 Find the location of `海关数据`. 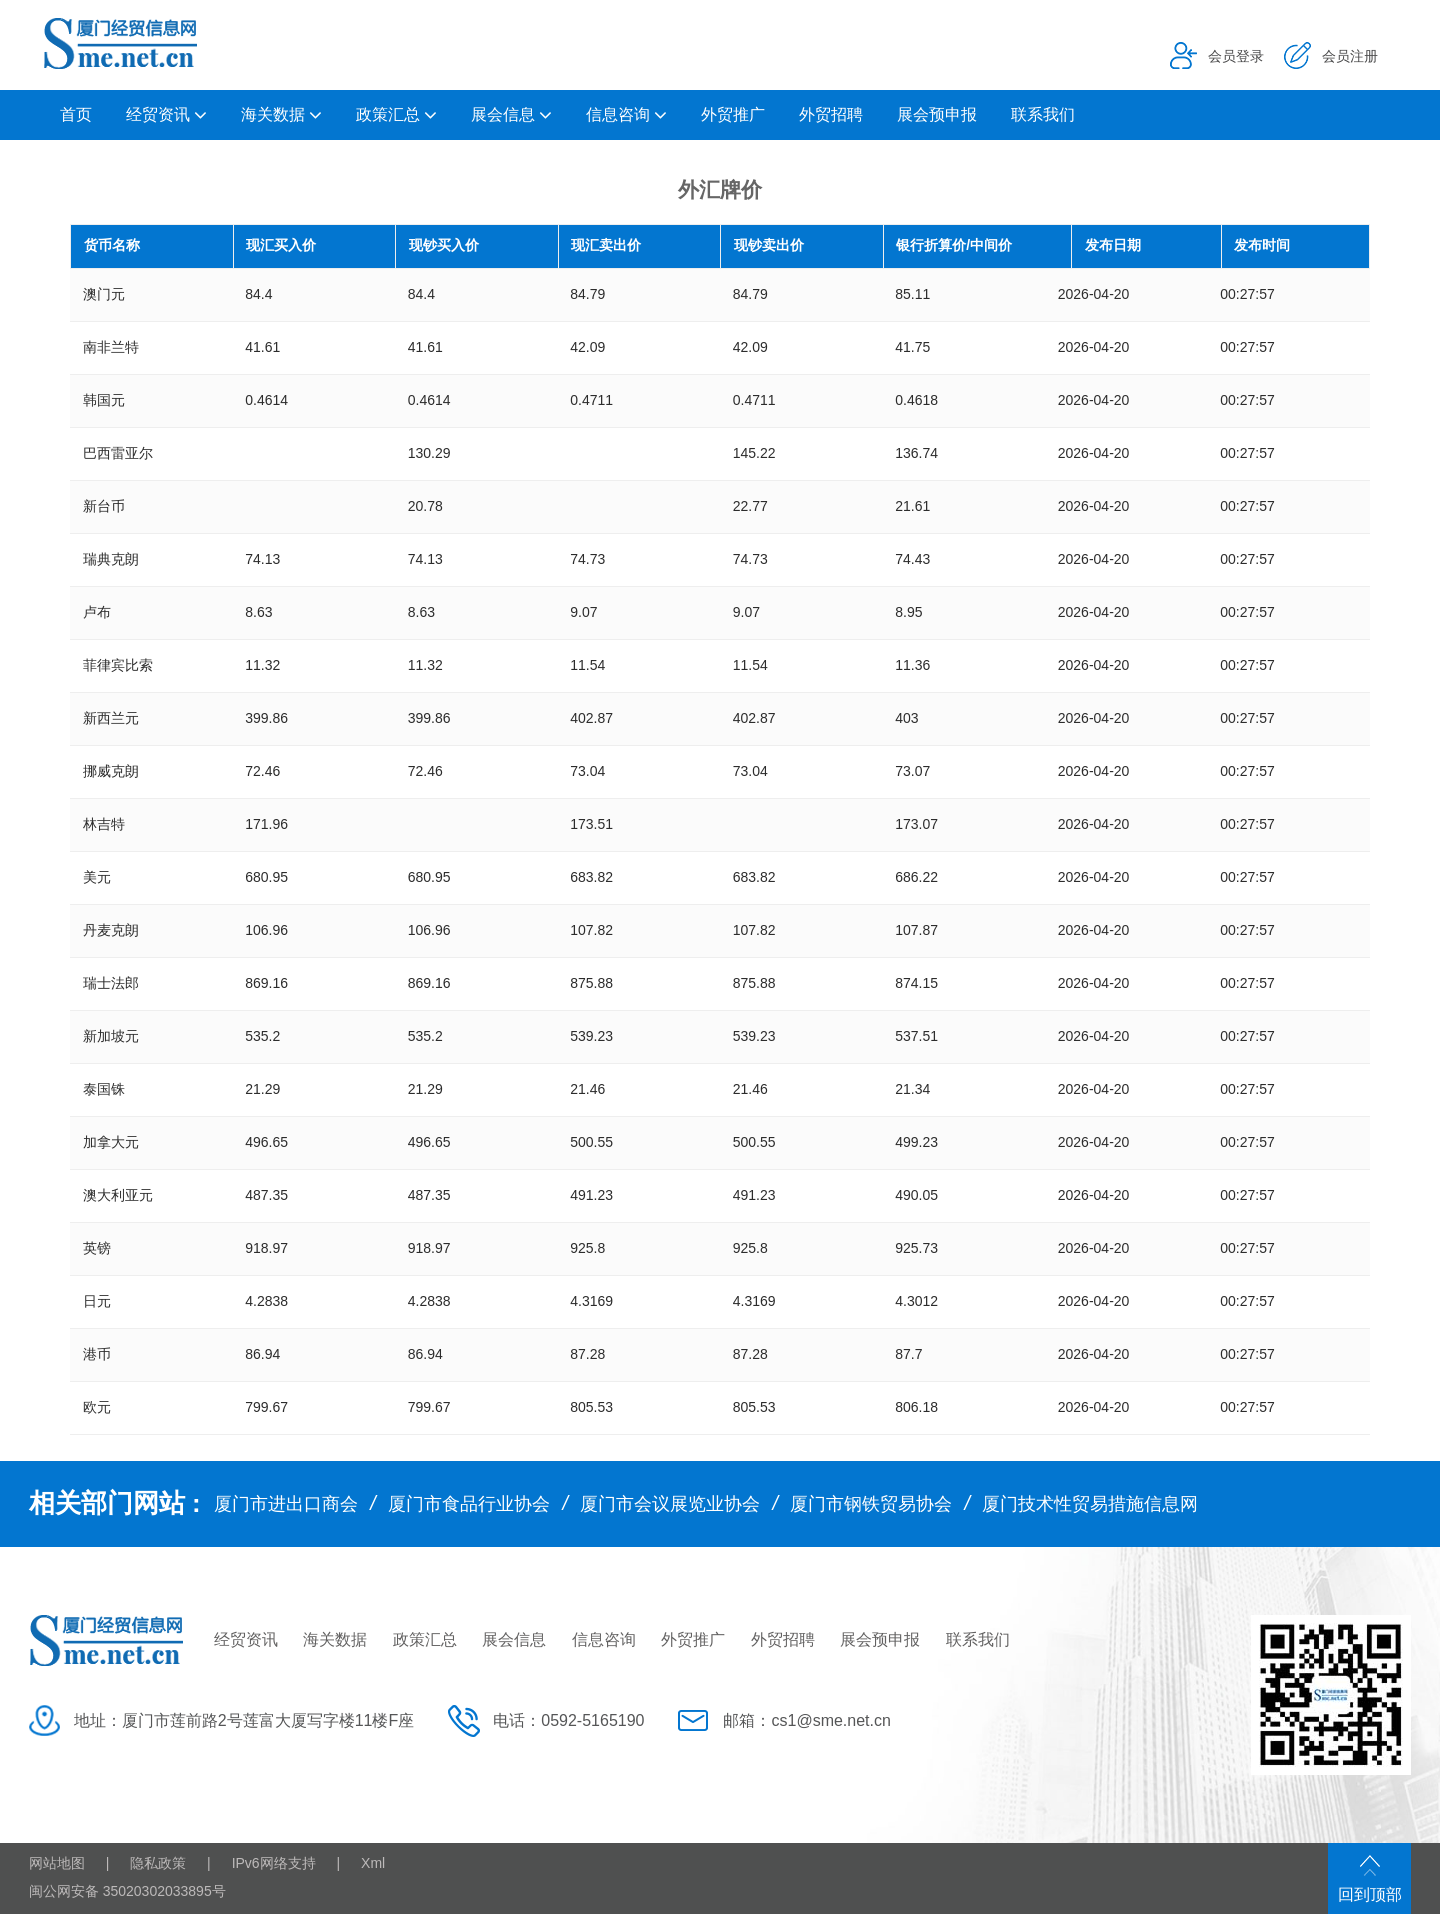

海关数据 is located at coordinates (273, 114).